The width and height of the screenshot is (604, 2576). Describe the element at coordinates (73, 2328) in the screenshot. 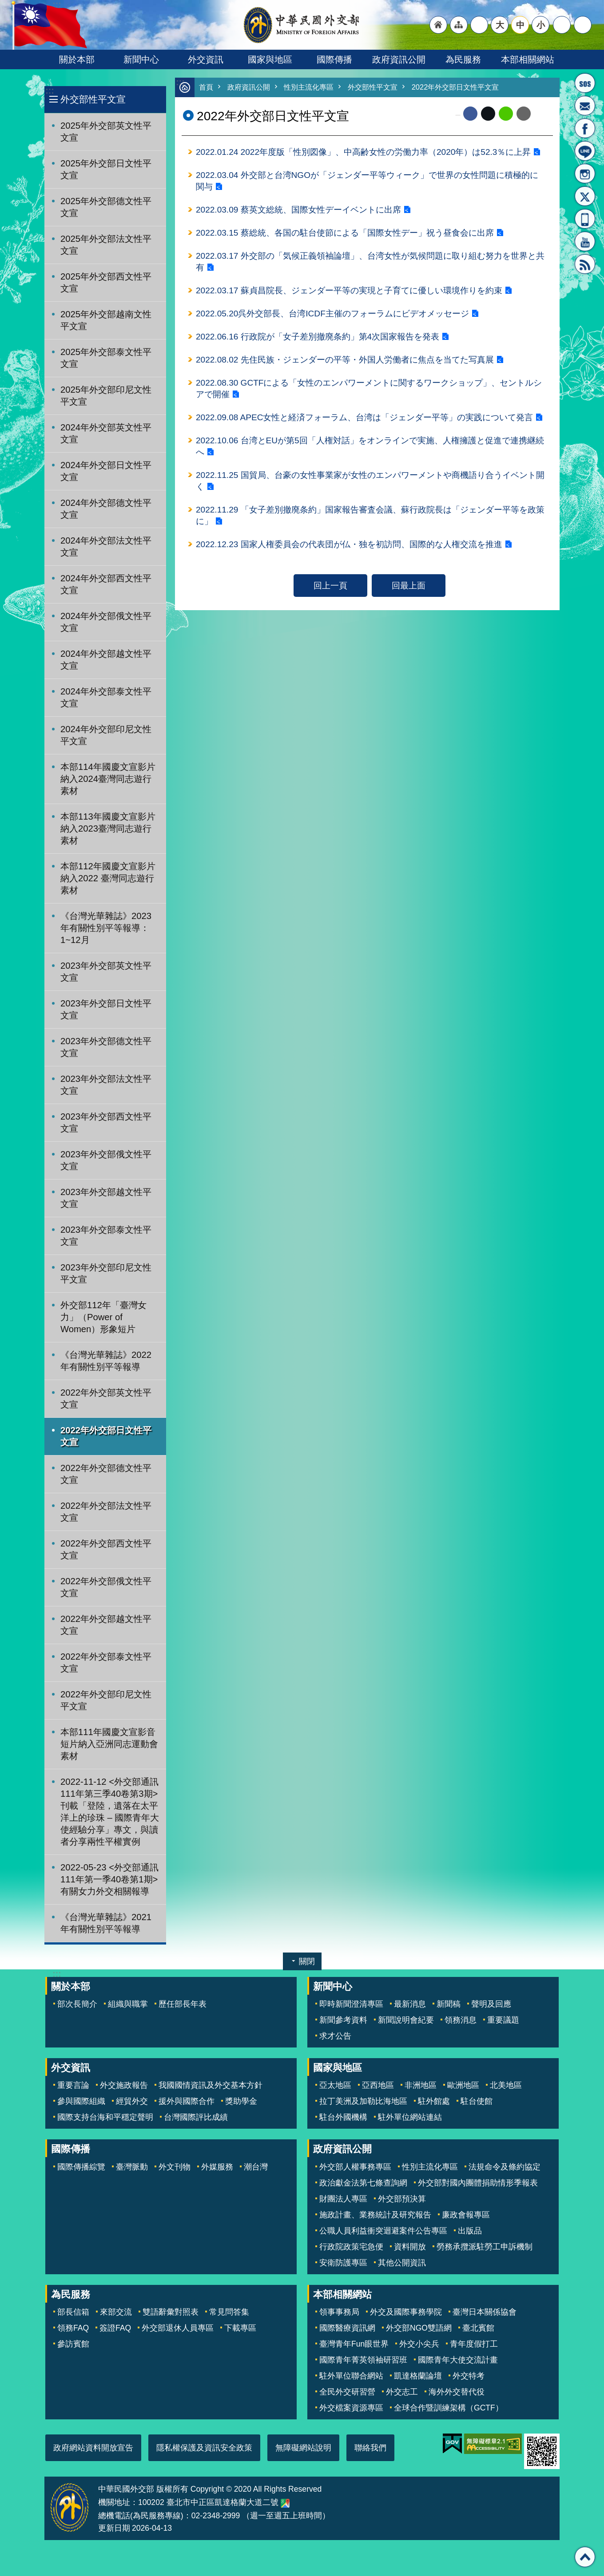

I see `領務FAQ` at that location.